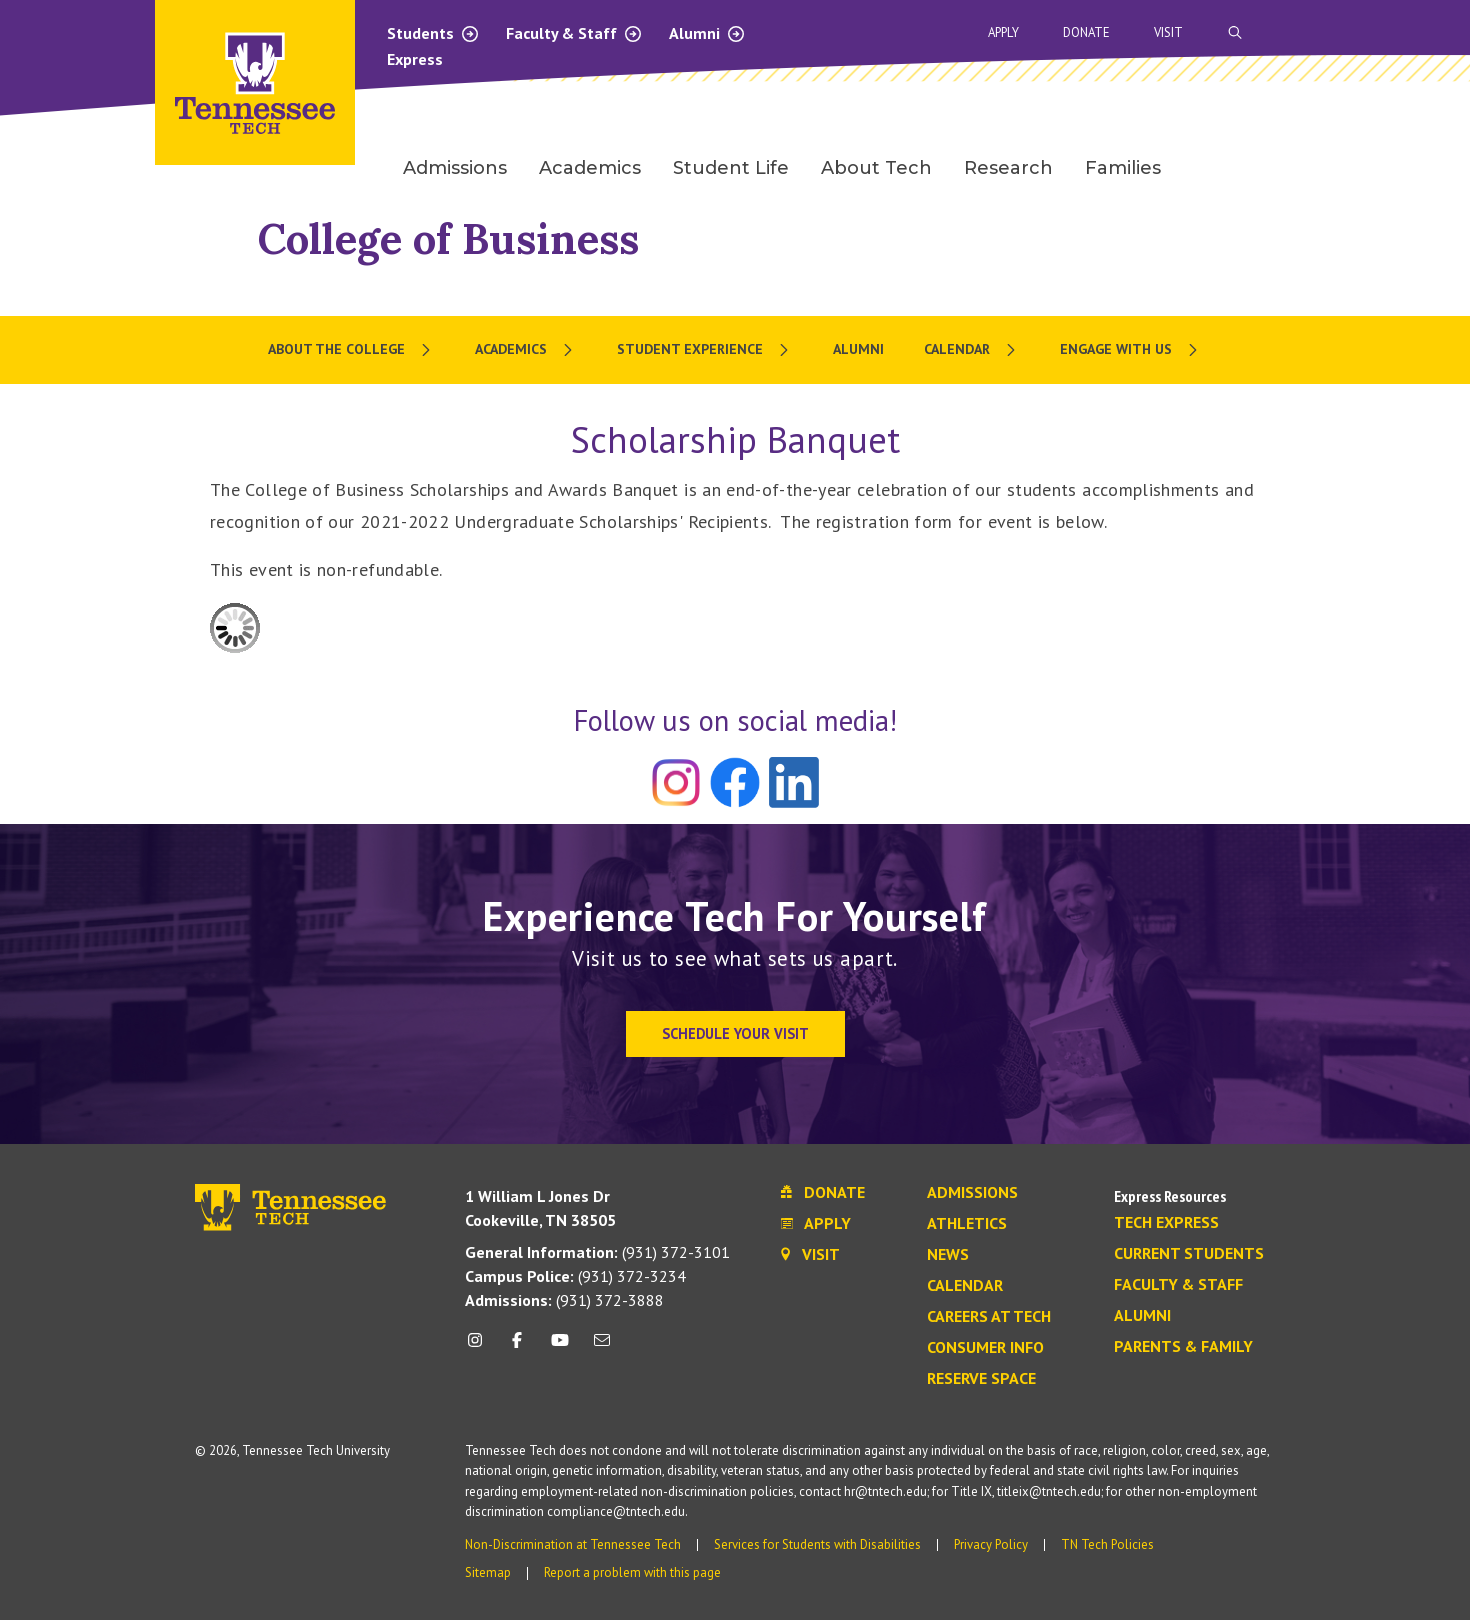  What do you see at coordinates (590, 168) in the screenshot?
I see `Academics [menuitem]` at bounding box center [590, 168].